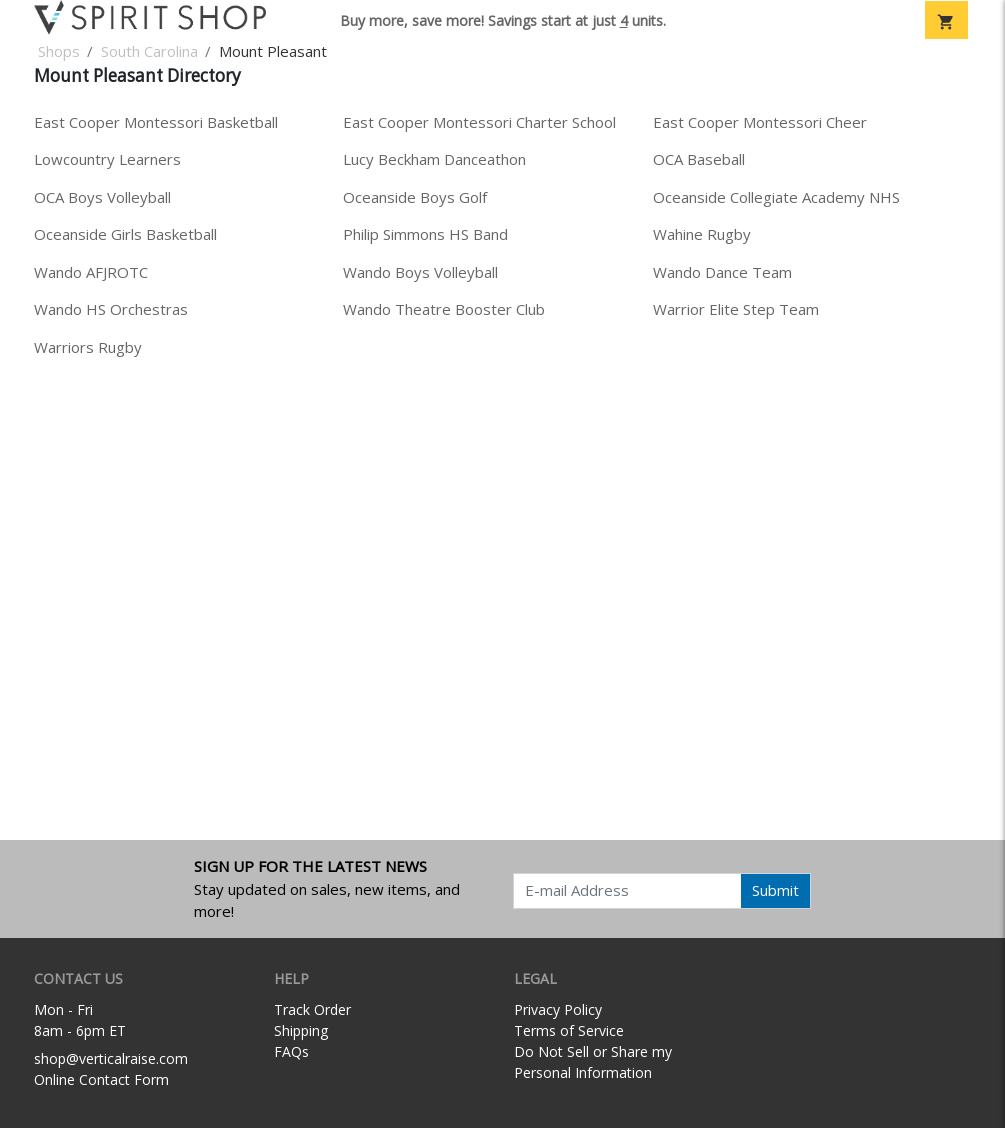  Describe the element at coordinates (88, 347) in the screenshot. I see `Warriors Rugby` at that location.